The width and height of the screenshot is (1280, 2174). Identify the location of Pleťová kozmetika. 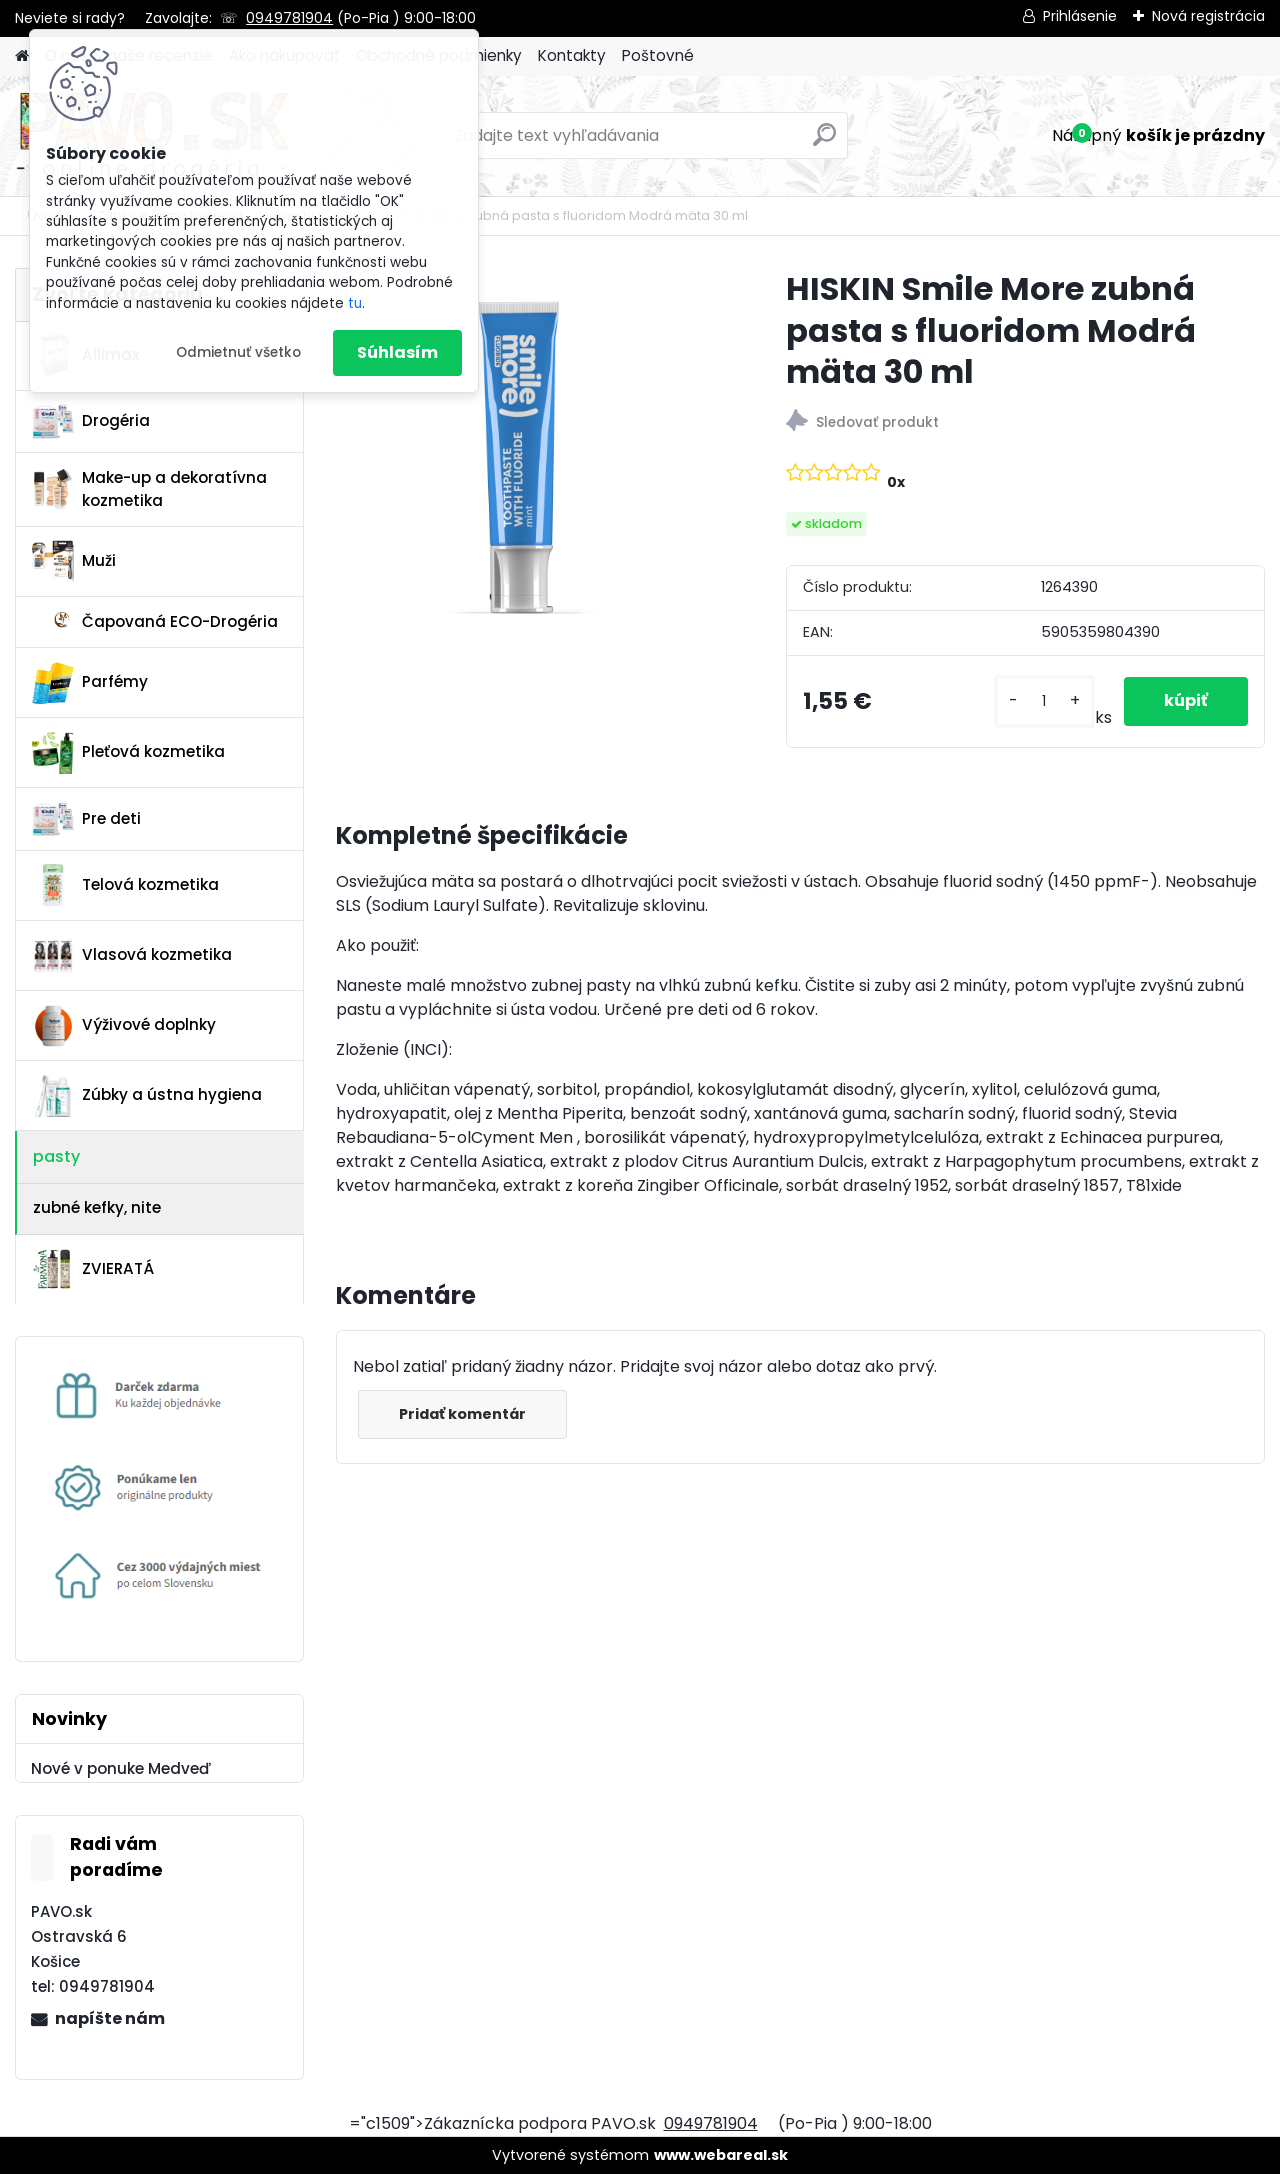
(128, 753).